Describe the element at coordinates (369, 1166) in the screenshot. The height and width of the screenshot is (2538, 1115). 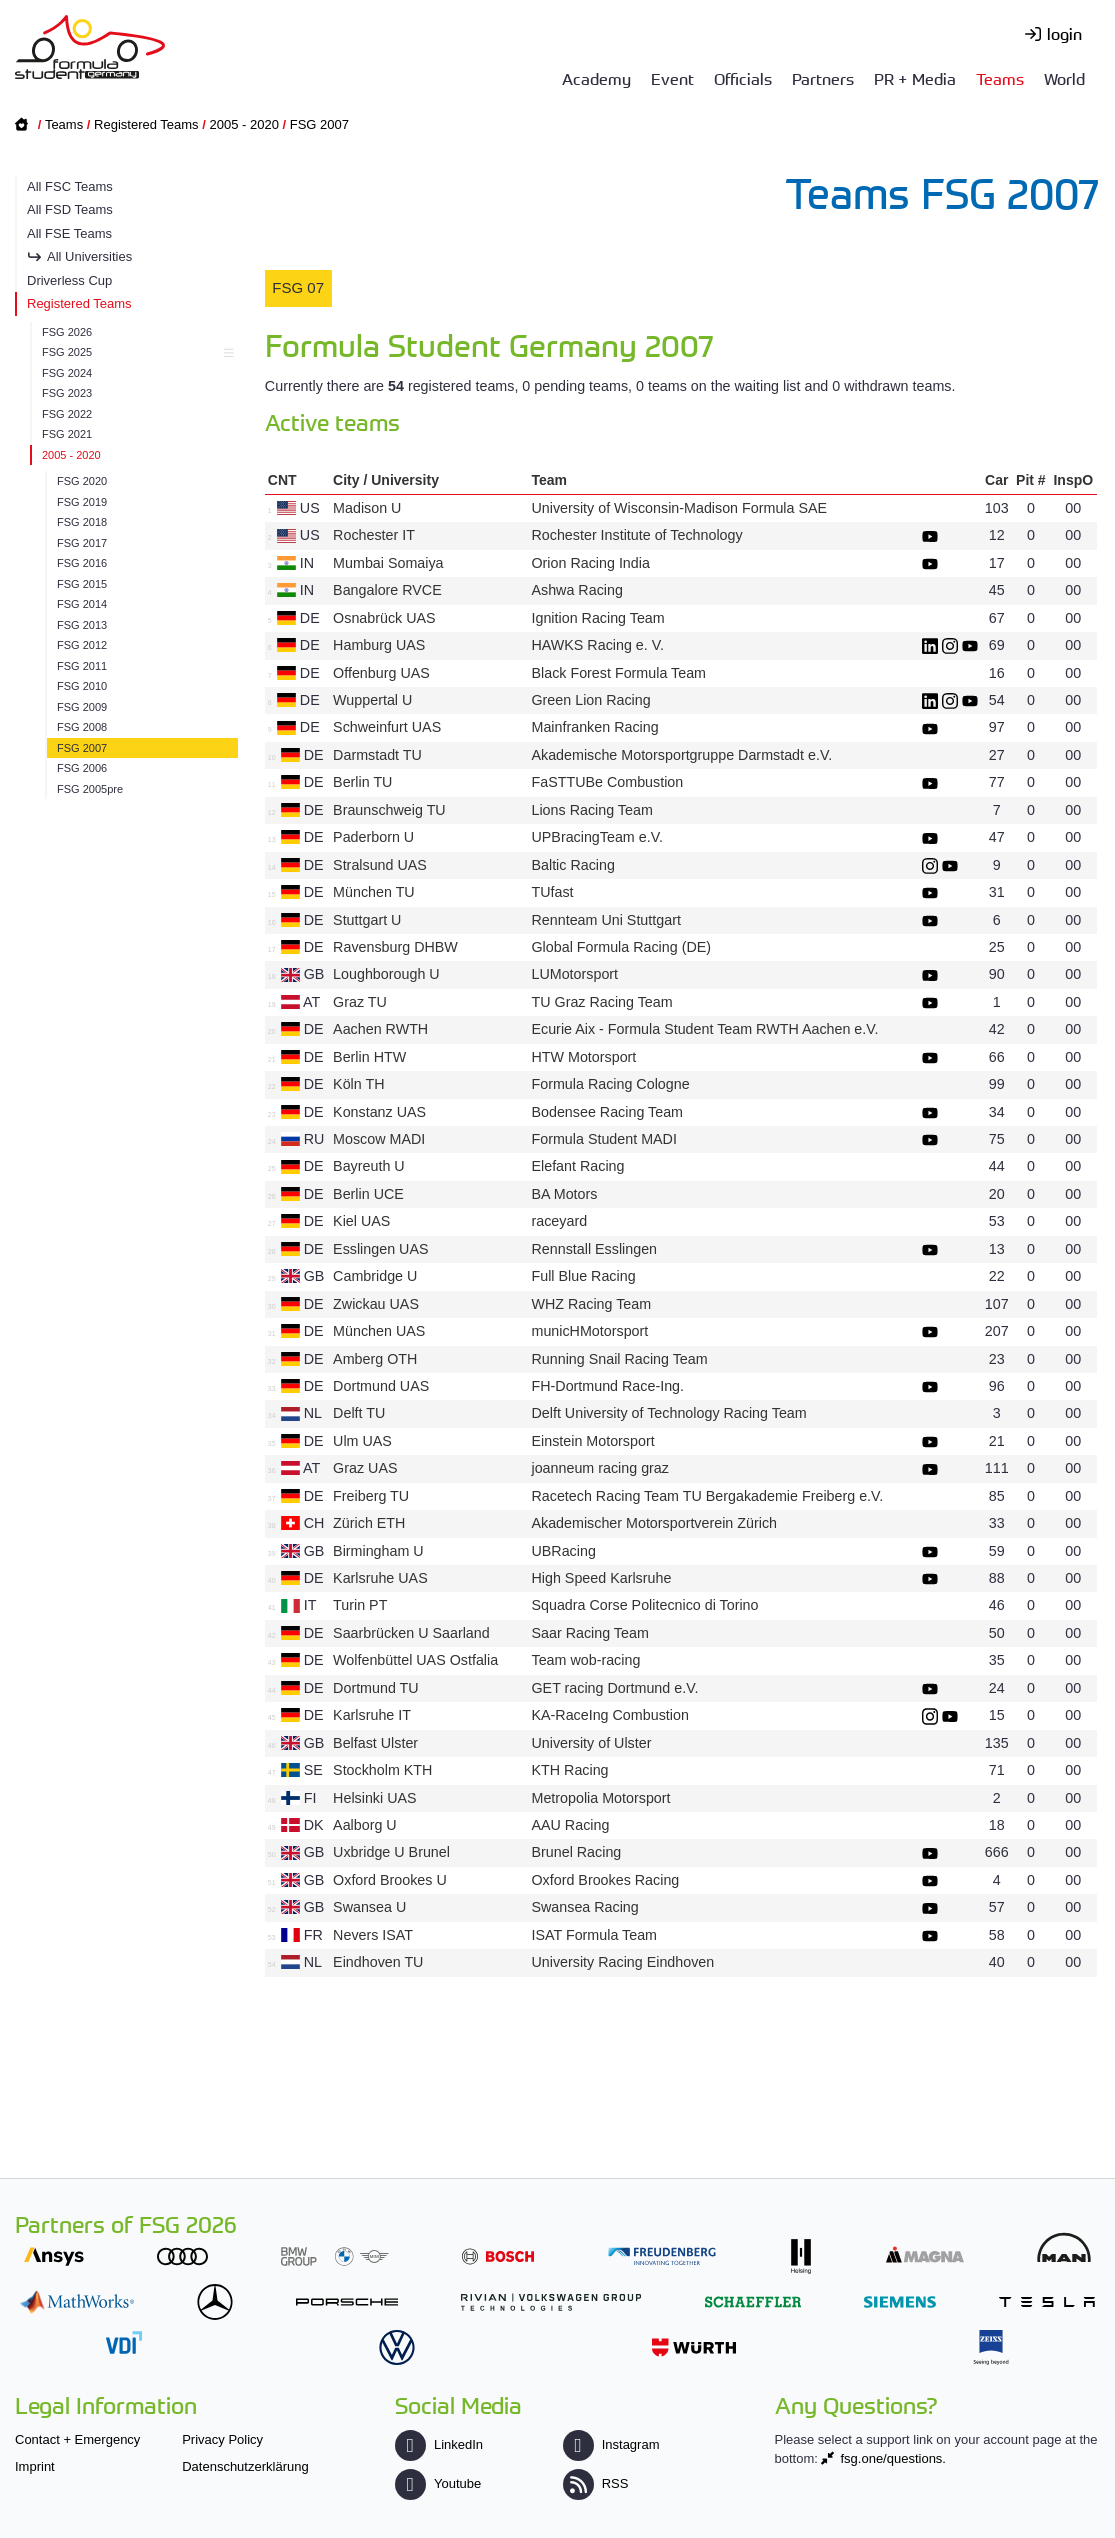
I see `Bayreuth U` at that location.